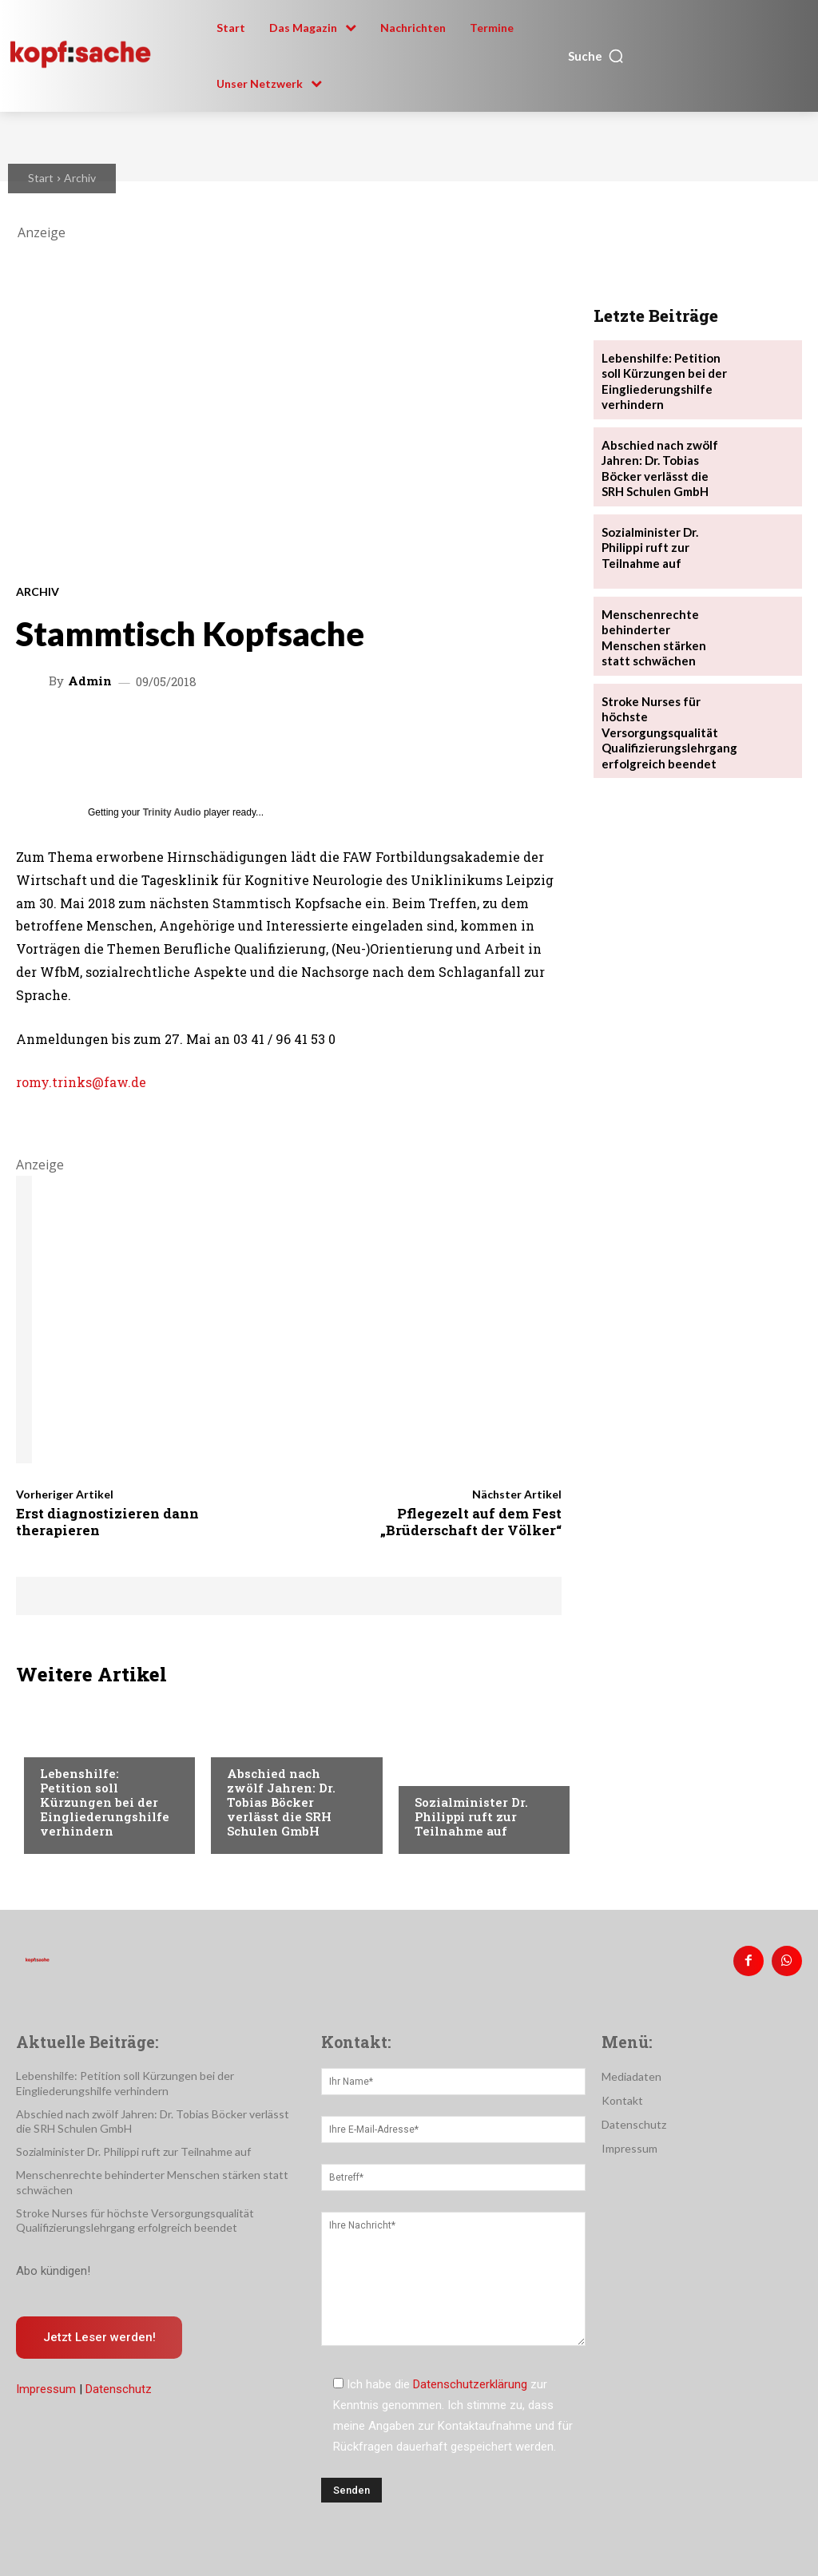 The width and height of the screenshot is (818, 2576). Describe the element at coordinates (596, 56) in the screenshot. I see `[button]` at that location.